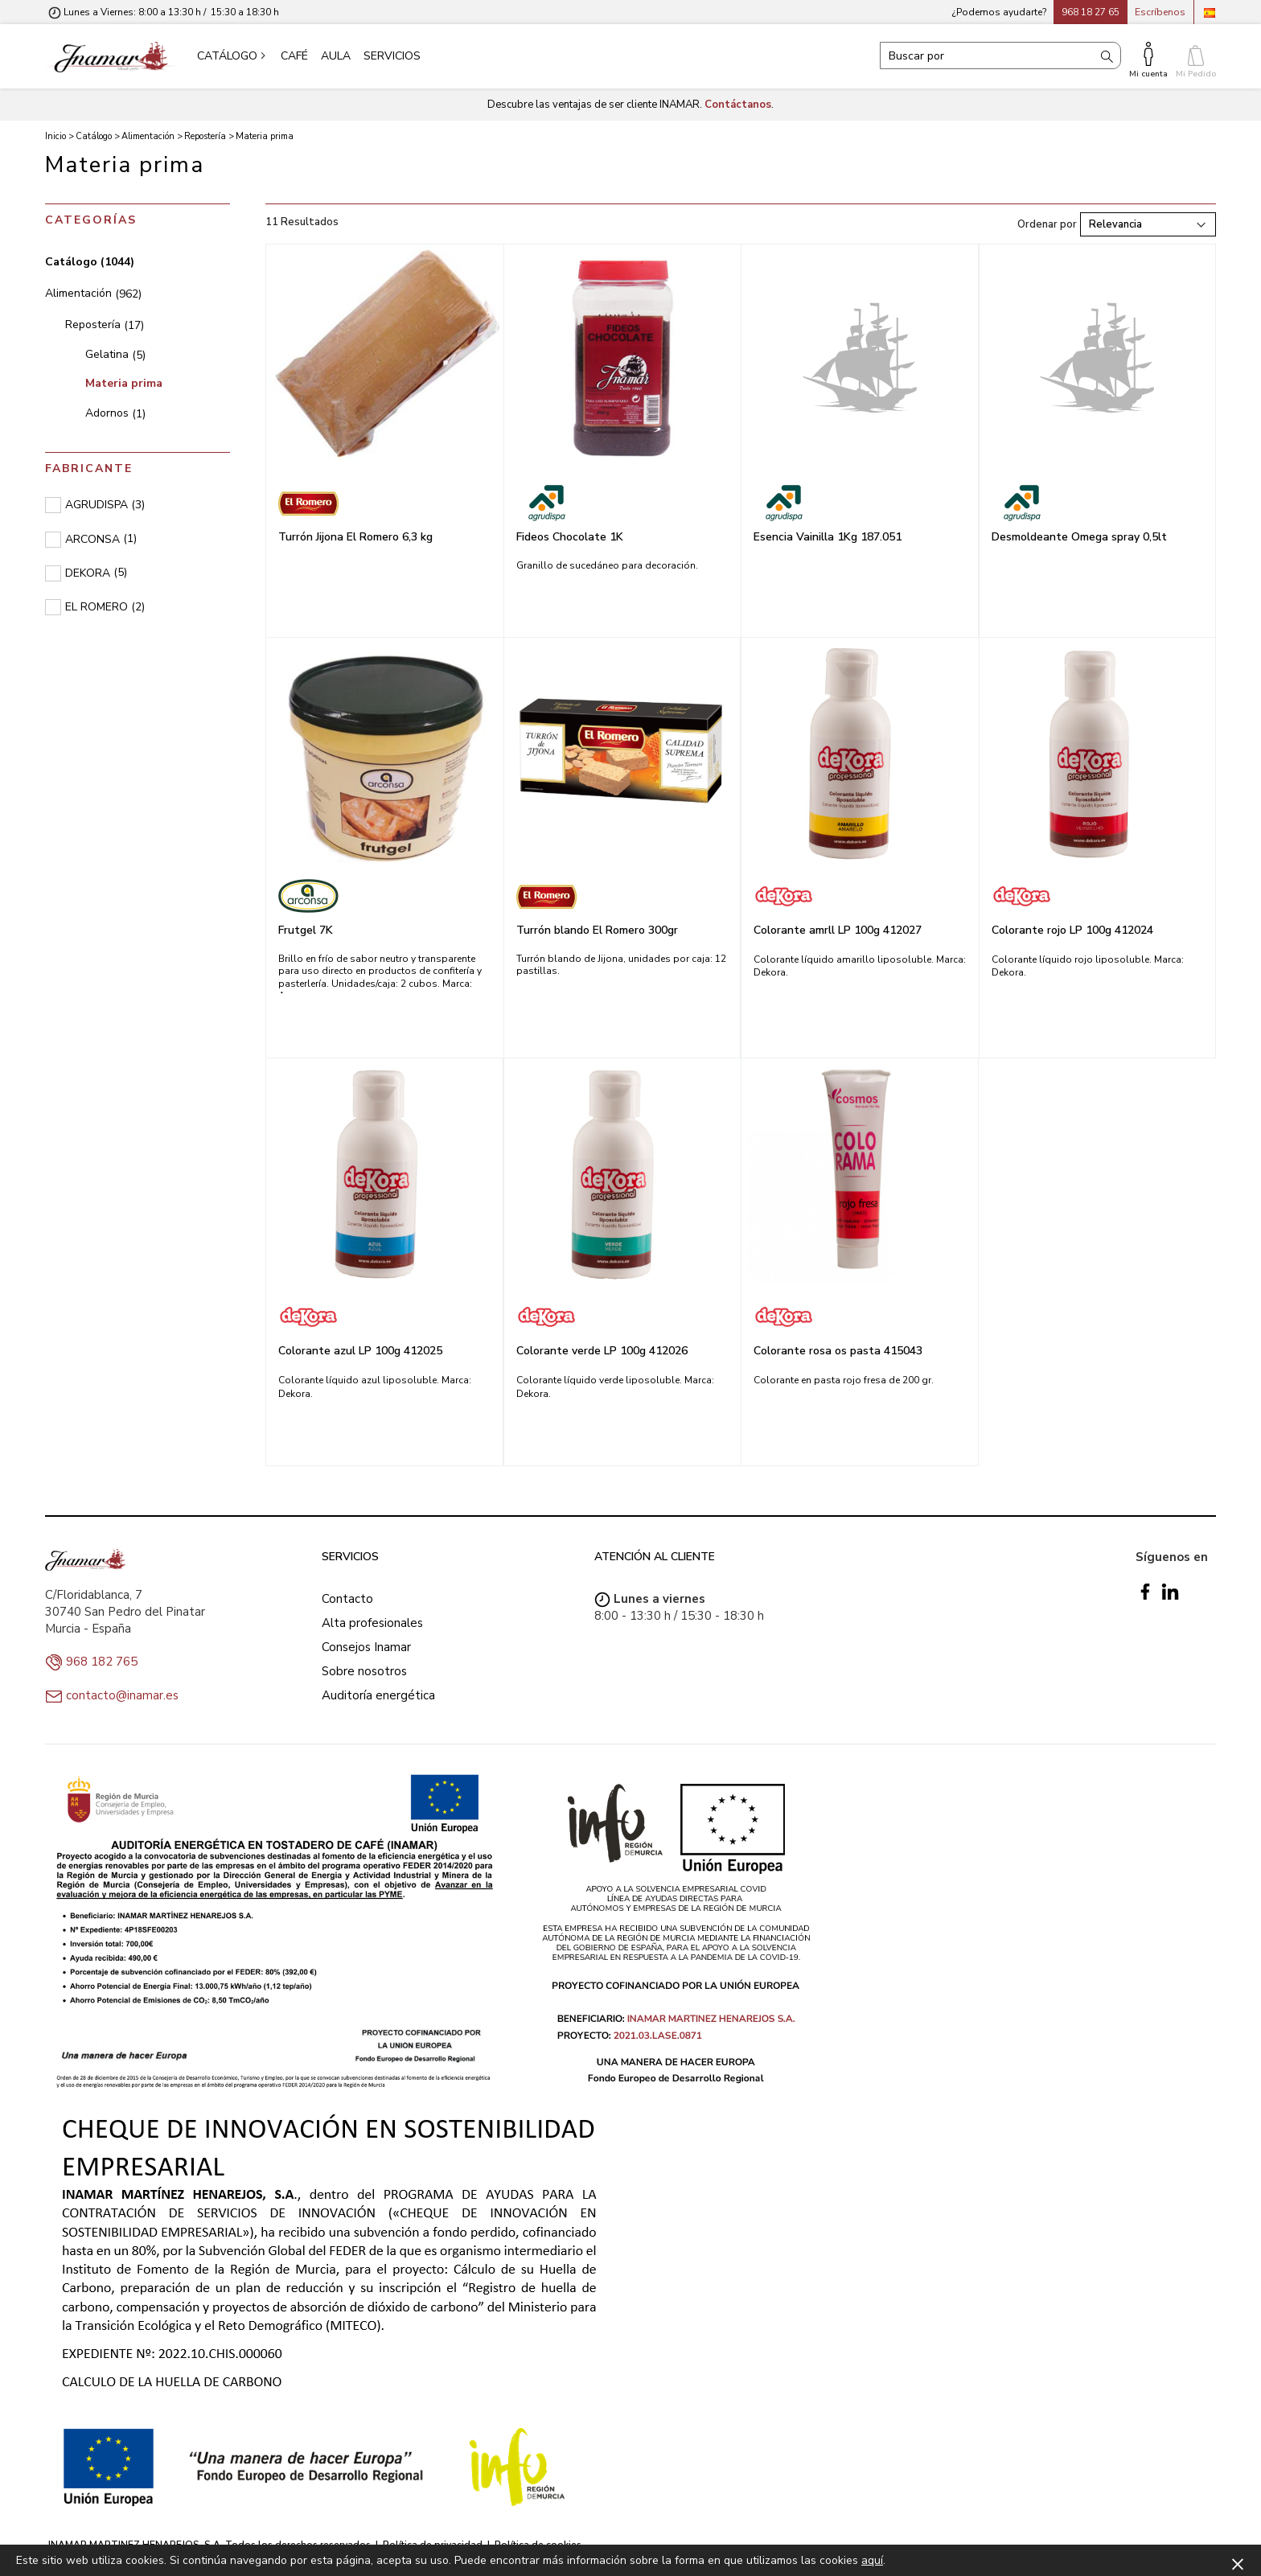 This screenshot has height=2576, width=1261. I want to click on Sobre nosotros, so click(364, 1671).